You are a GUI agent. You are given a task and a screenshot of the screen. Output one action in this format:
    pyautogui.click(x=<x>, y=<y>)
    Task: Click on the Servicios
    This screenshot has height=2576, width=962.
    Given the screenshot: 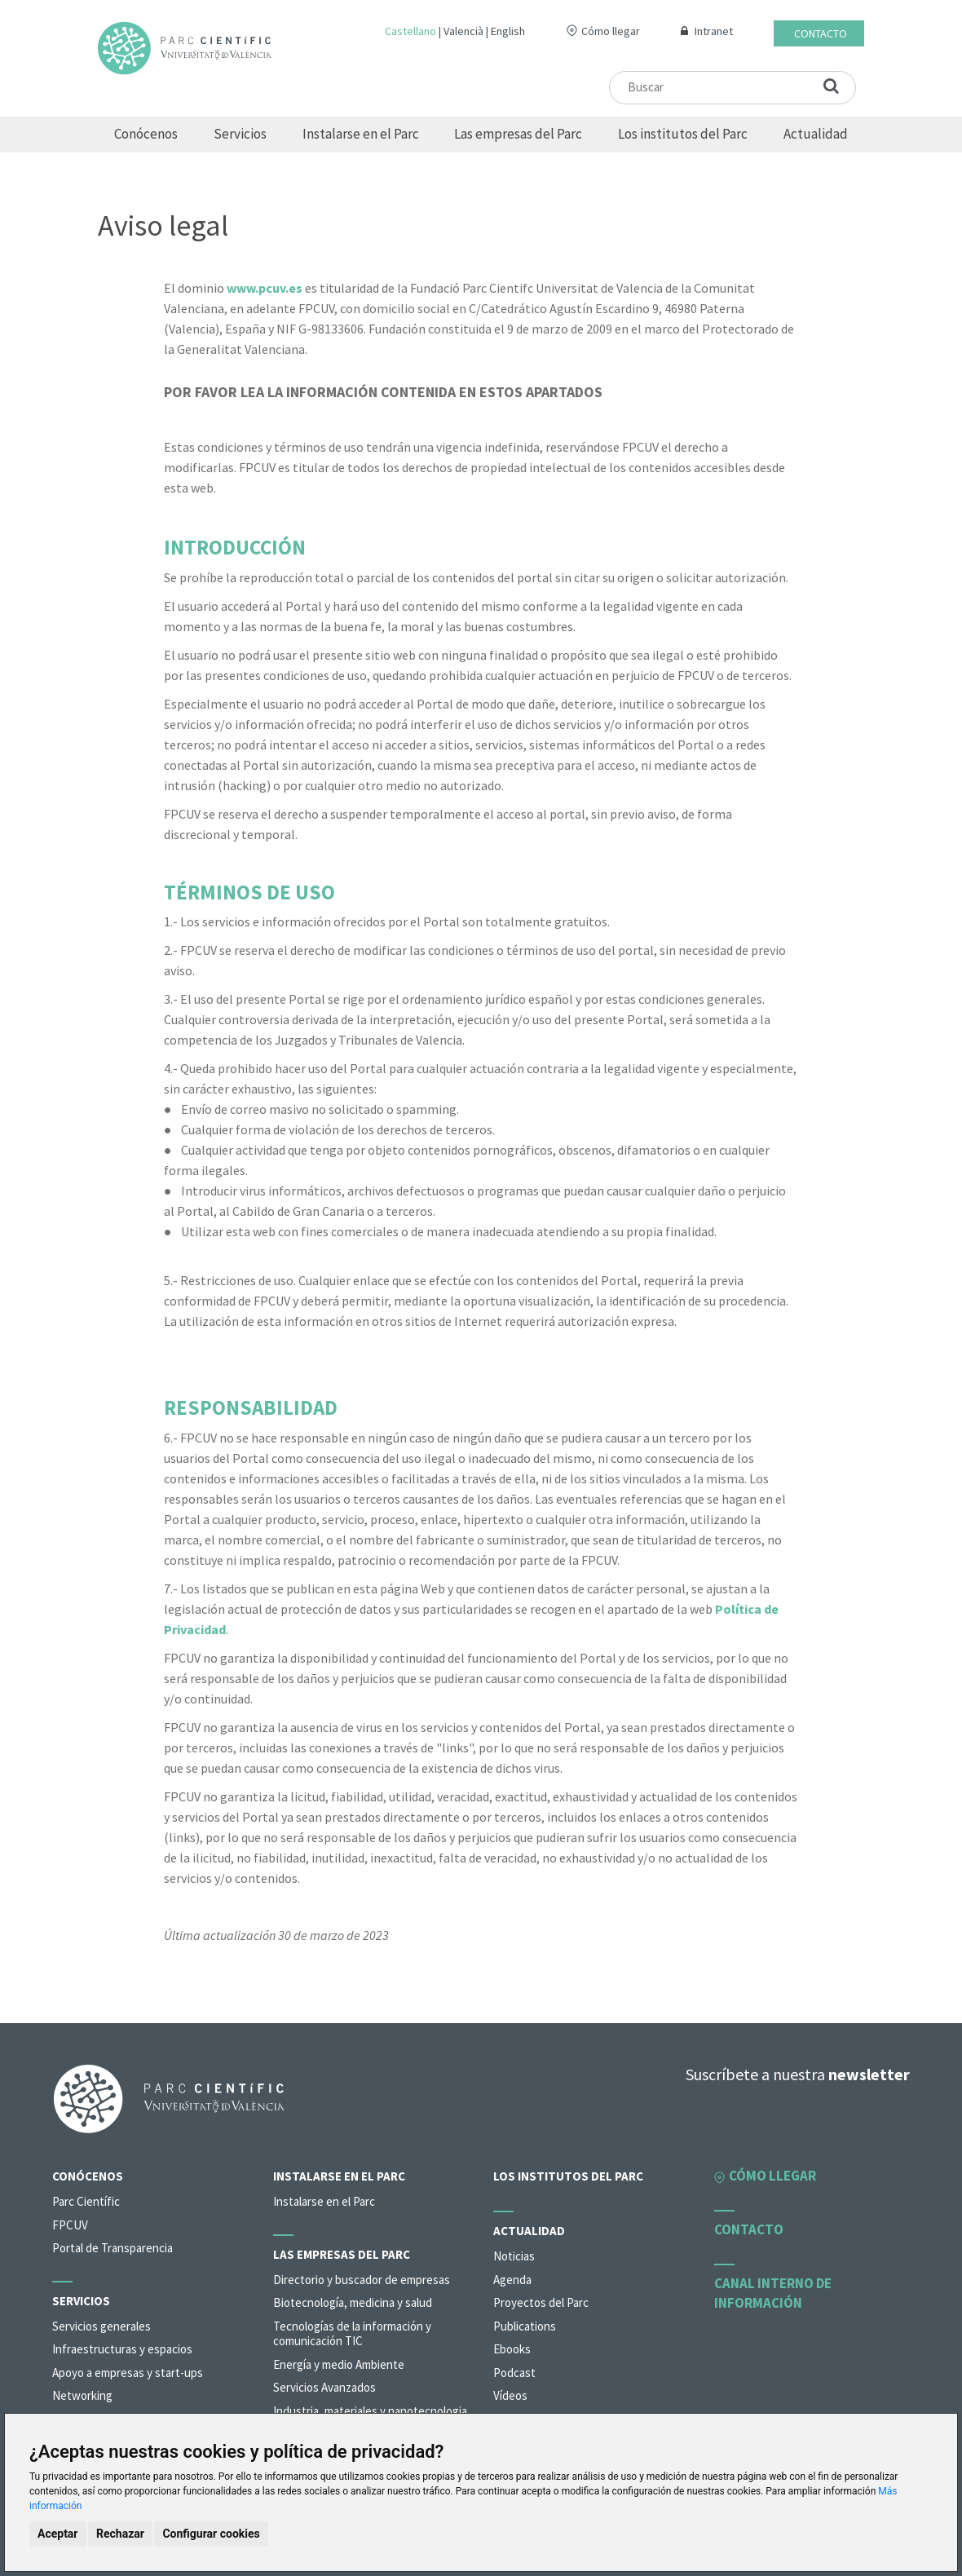 What is the action you would take?
    pyautogui.click(x=240, y=134)
    